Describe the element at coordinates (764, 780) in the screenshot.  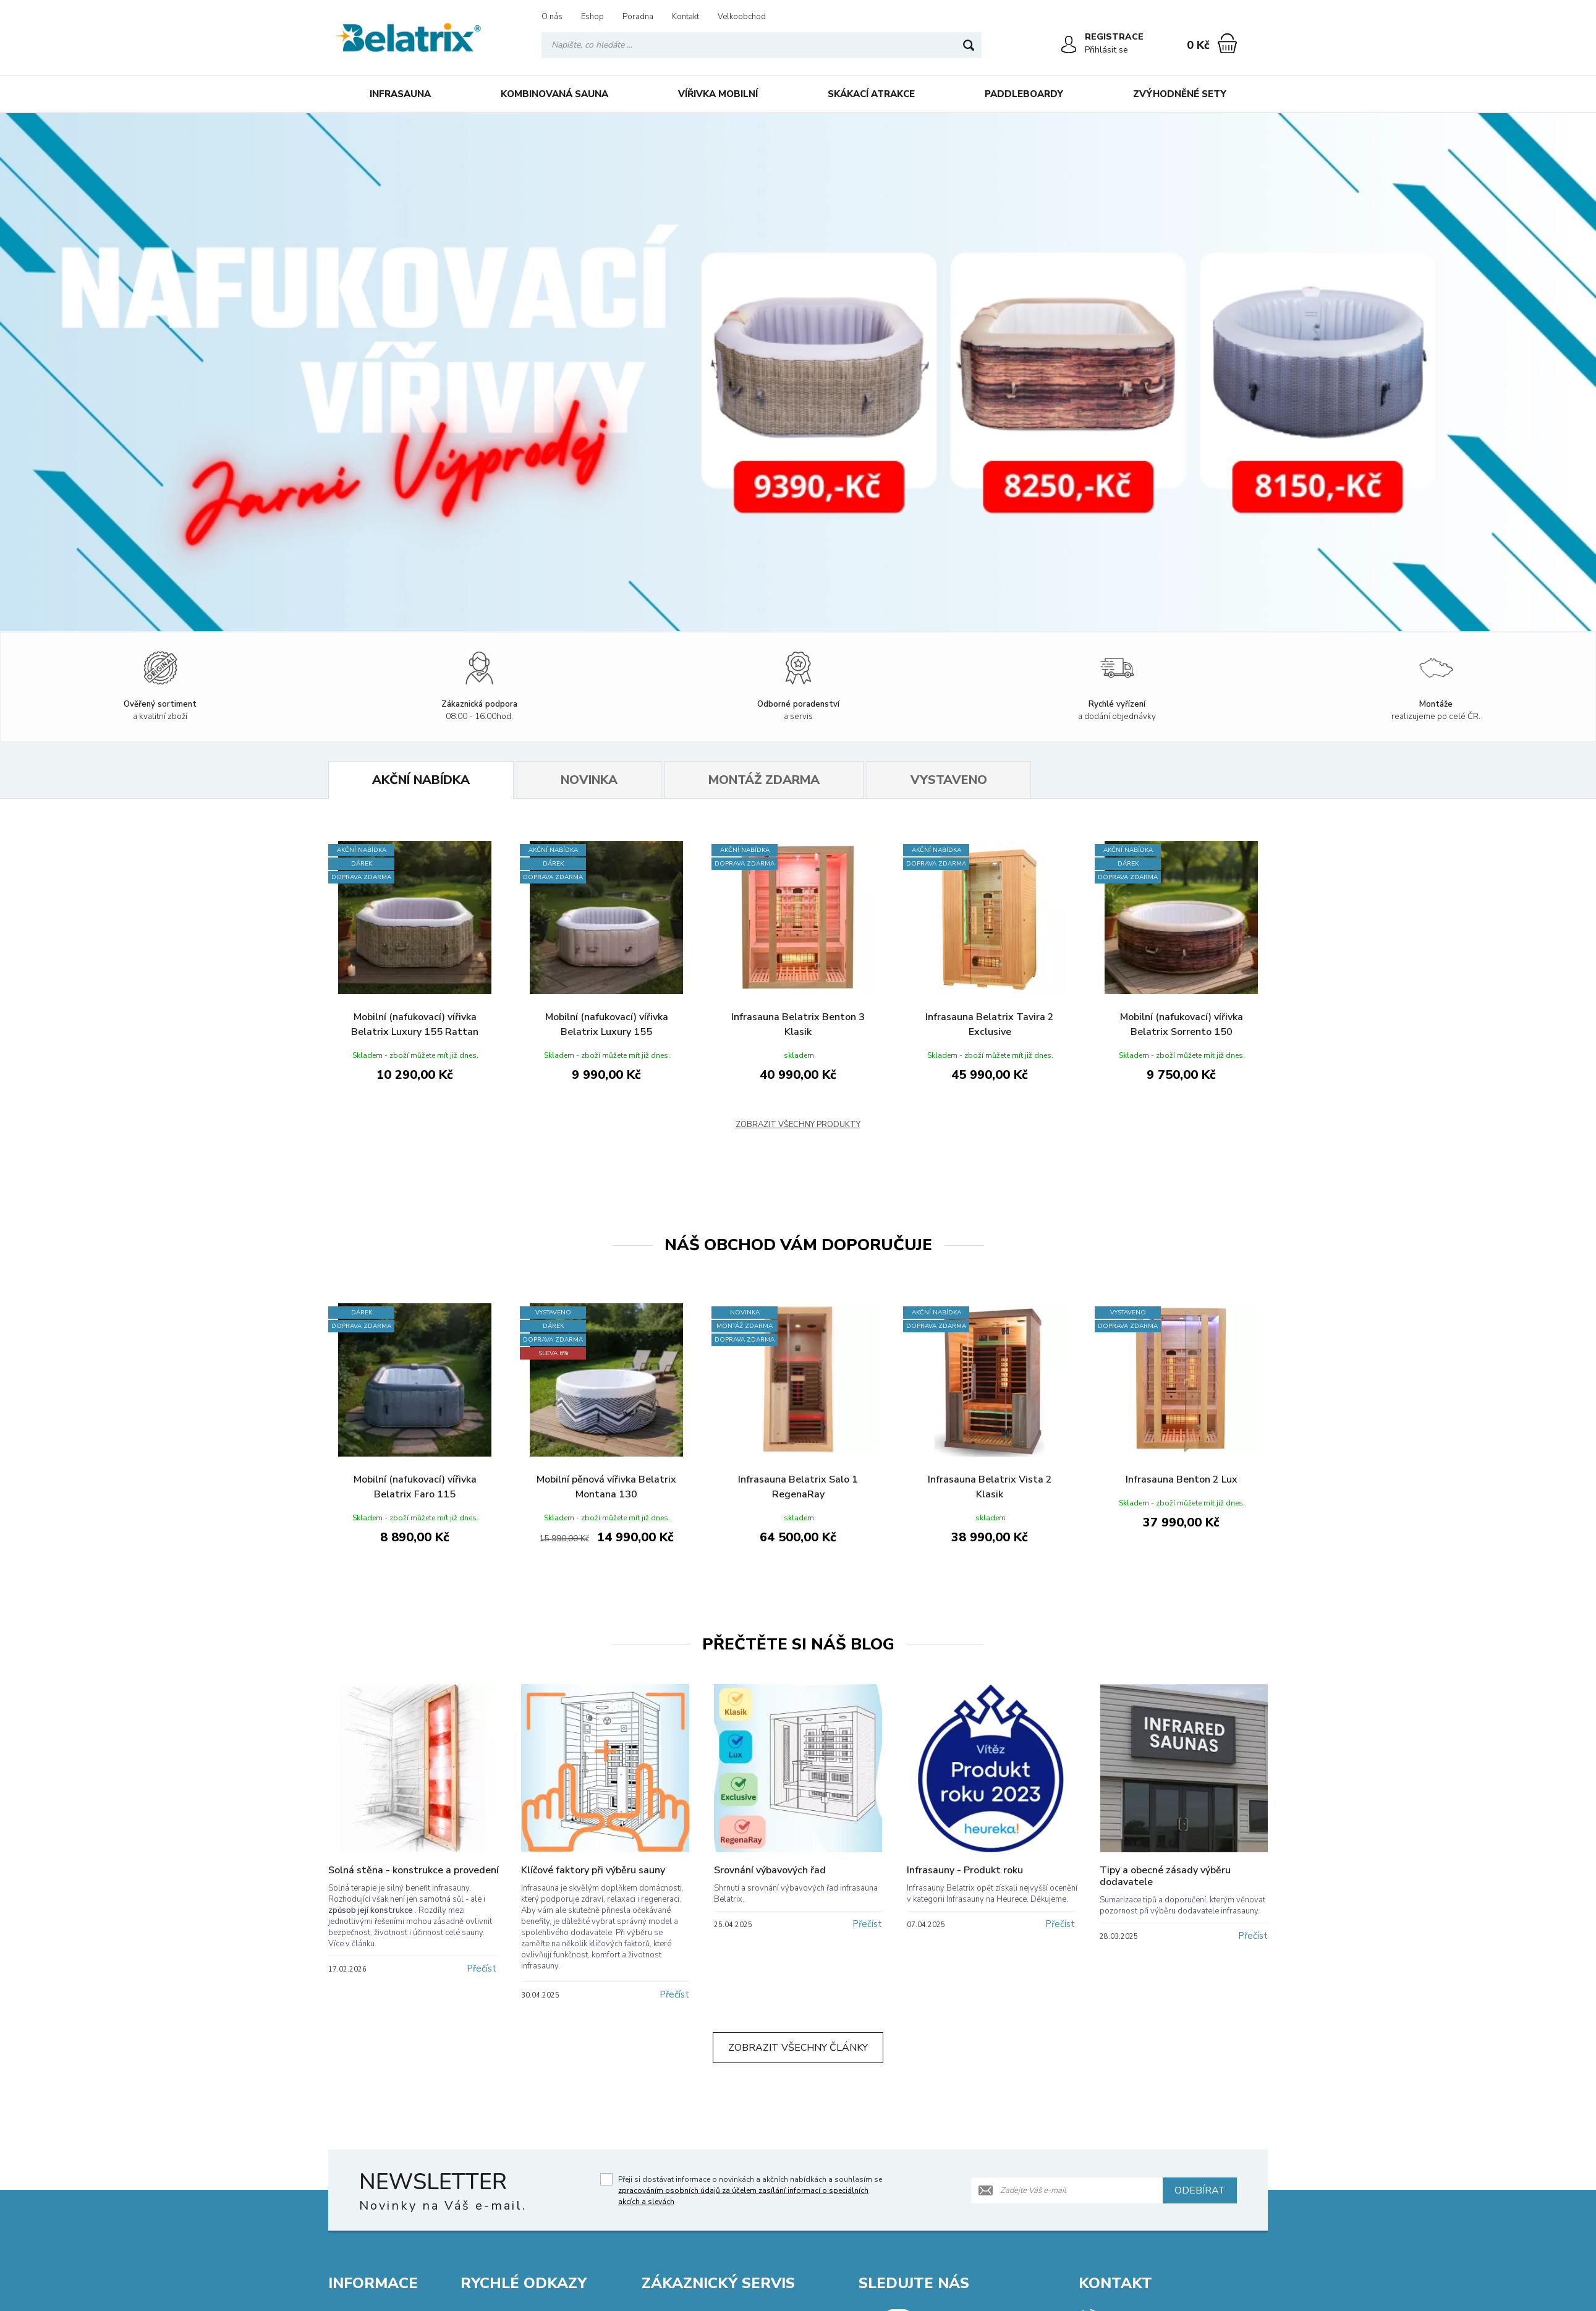
I see `Montáž zdarma` at that location.